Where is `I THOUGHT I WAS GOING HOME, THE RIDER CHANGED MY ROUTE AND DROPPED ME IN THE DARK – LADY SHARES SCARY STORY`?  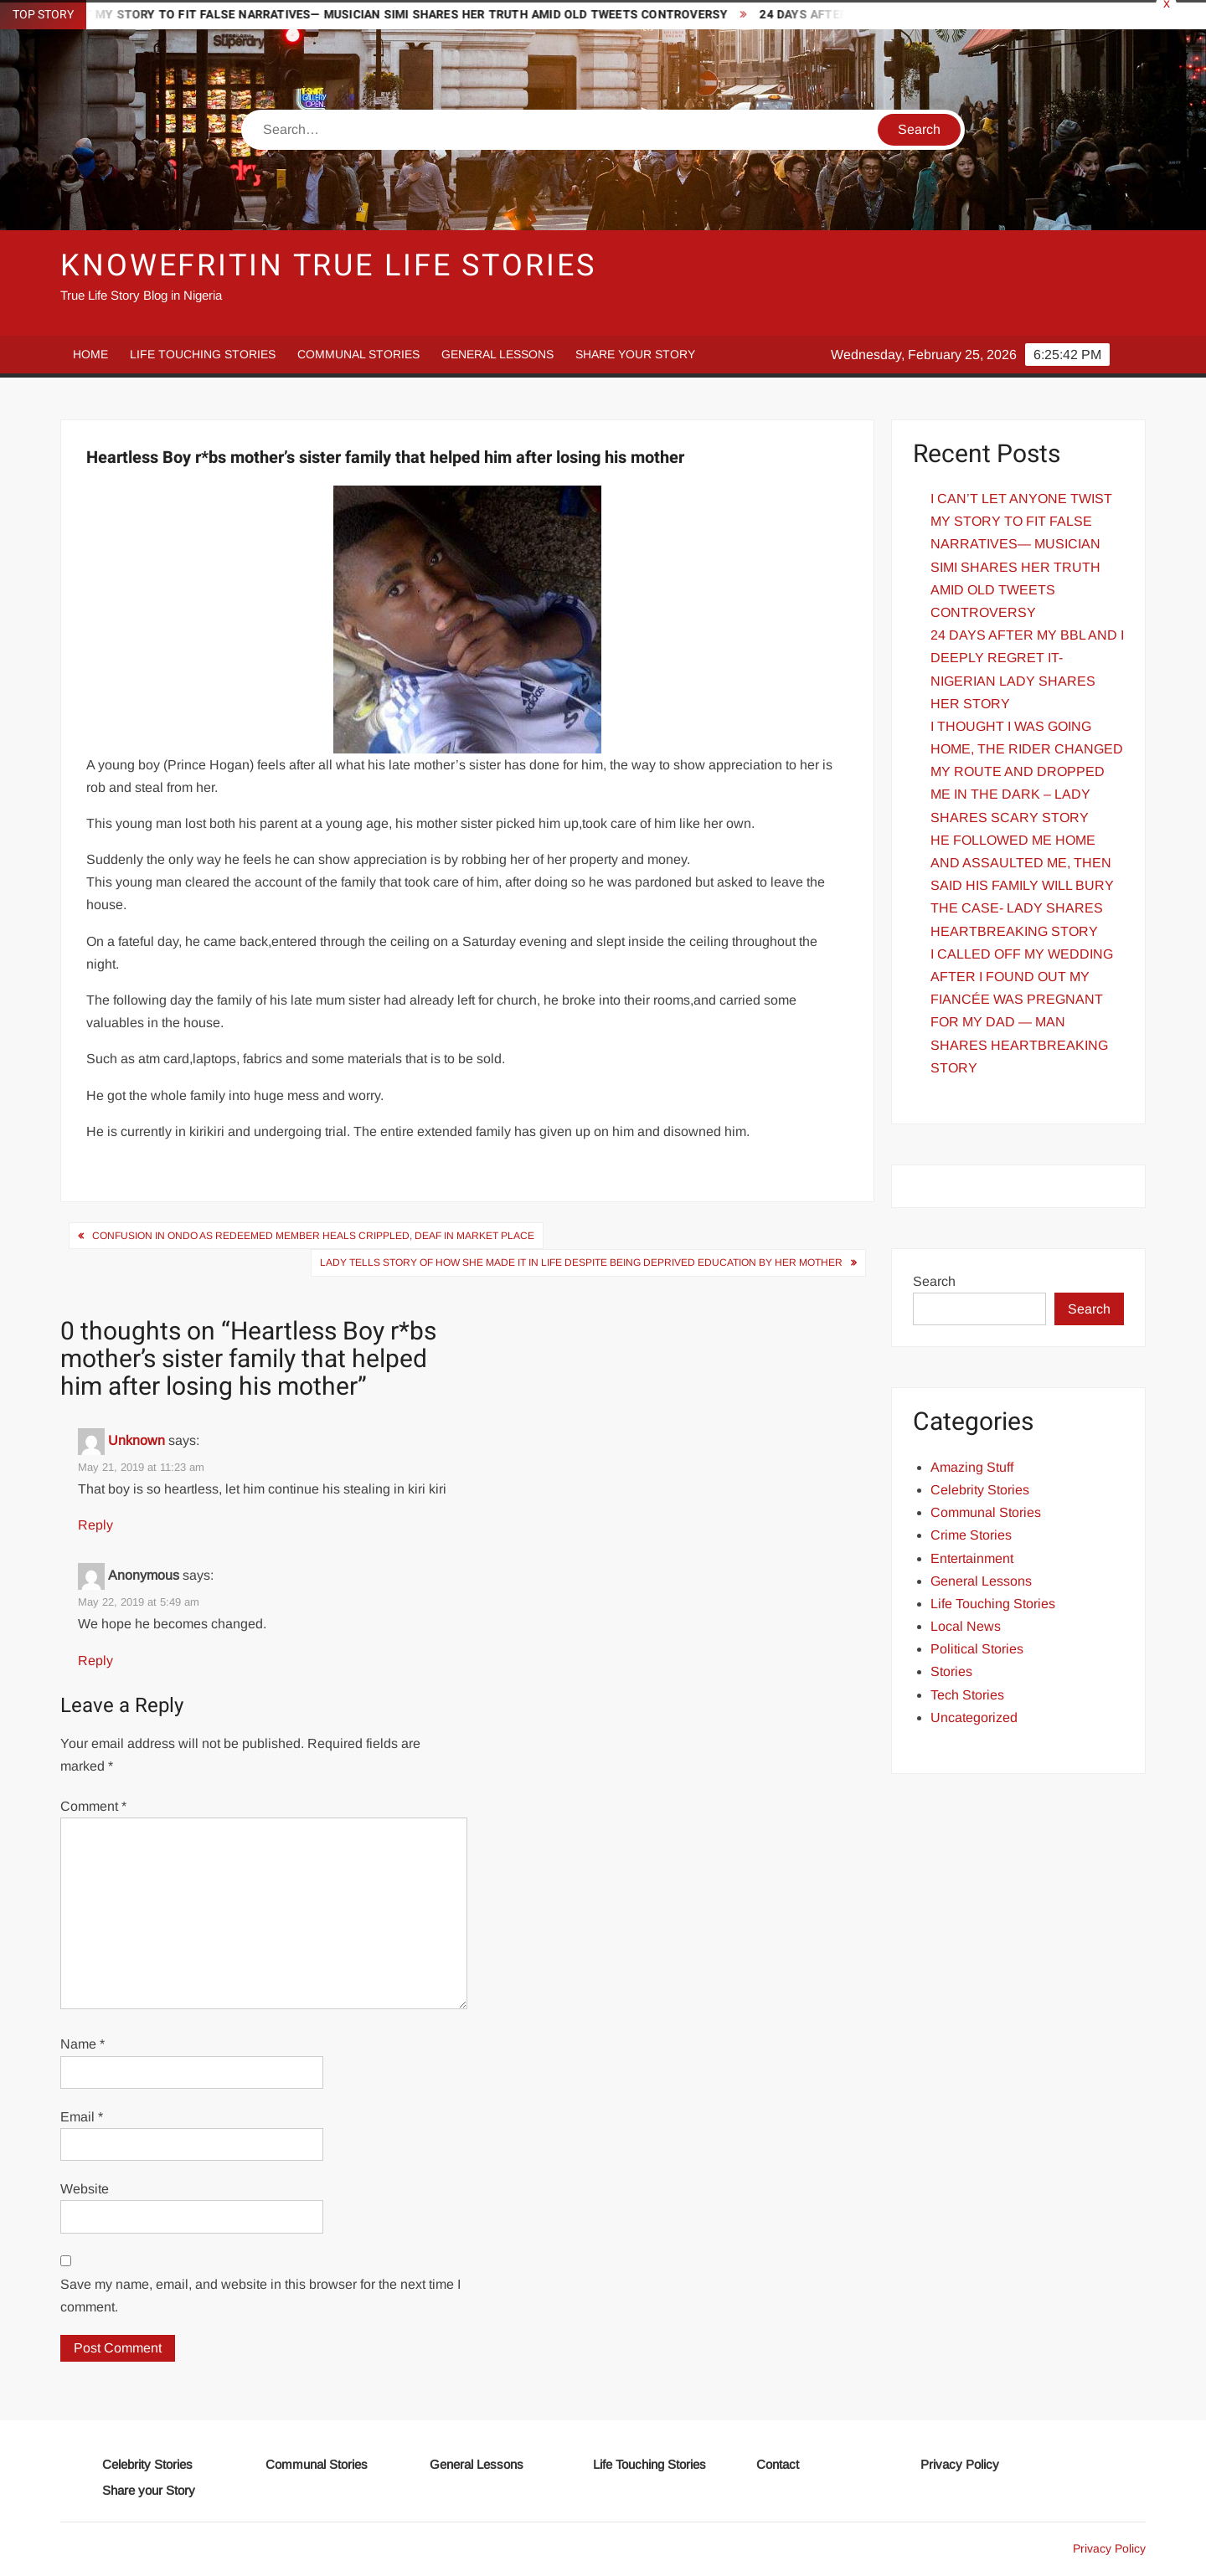
I THOUGHT I WAS GOING HOME, THE RIDER CHANGED MY ROUTE AND DROPPED ME IN THE DARK – LADY SHARES SCARY STORY is located at coordinates (1026, 772).